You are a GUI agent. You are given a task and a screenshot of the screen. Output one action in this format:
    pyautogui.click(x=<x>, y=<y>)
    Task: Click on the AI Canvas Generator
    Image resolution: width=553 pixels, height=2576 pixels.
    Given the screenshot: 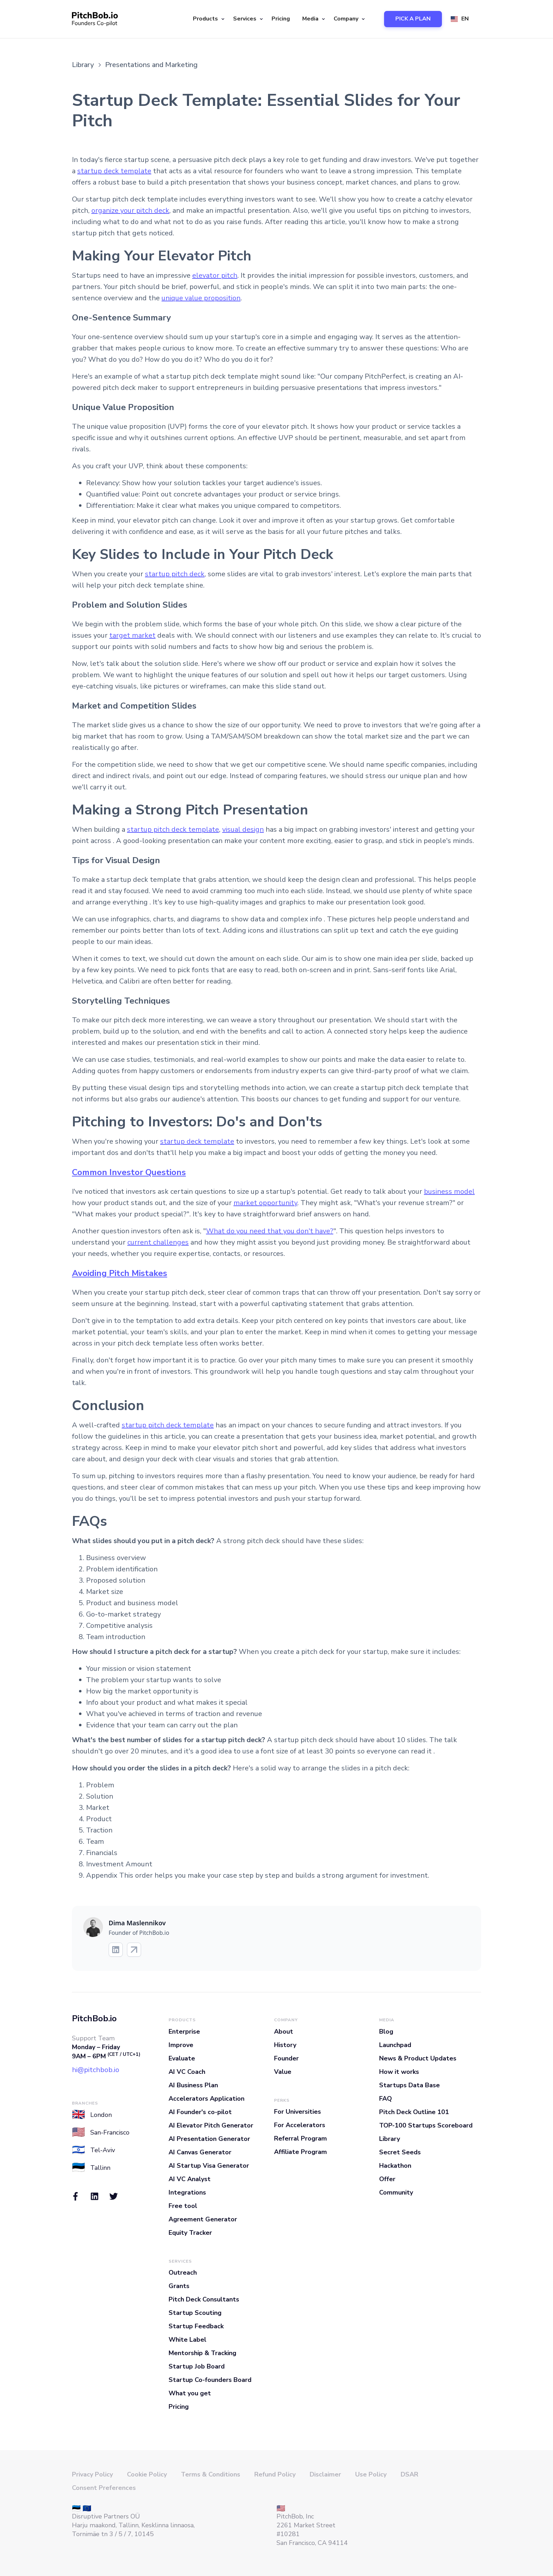 What is the action you would take?
    pyautogui.click(x=200, y=2152)
    